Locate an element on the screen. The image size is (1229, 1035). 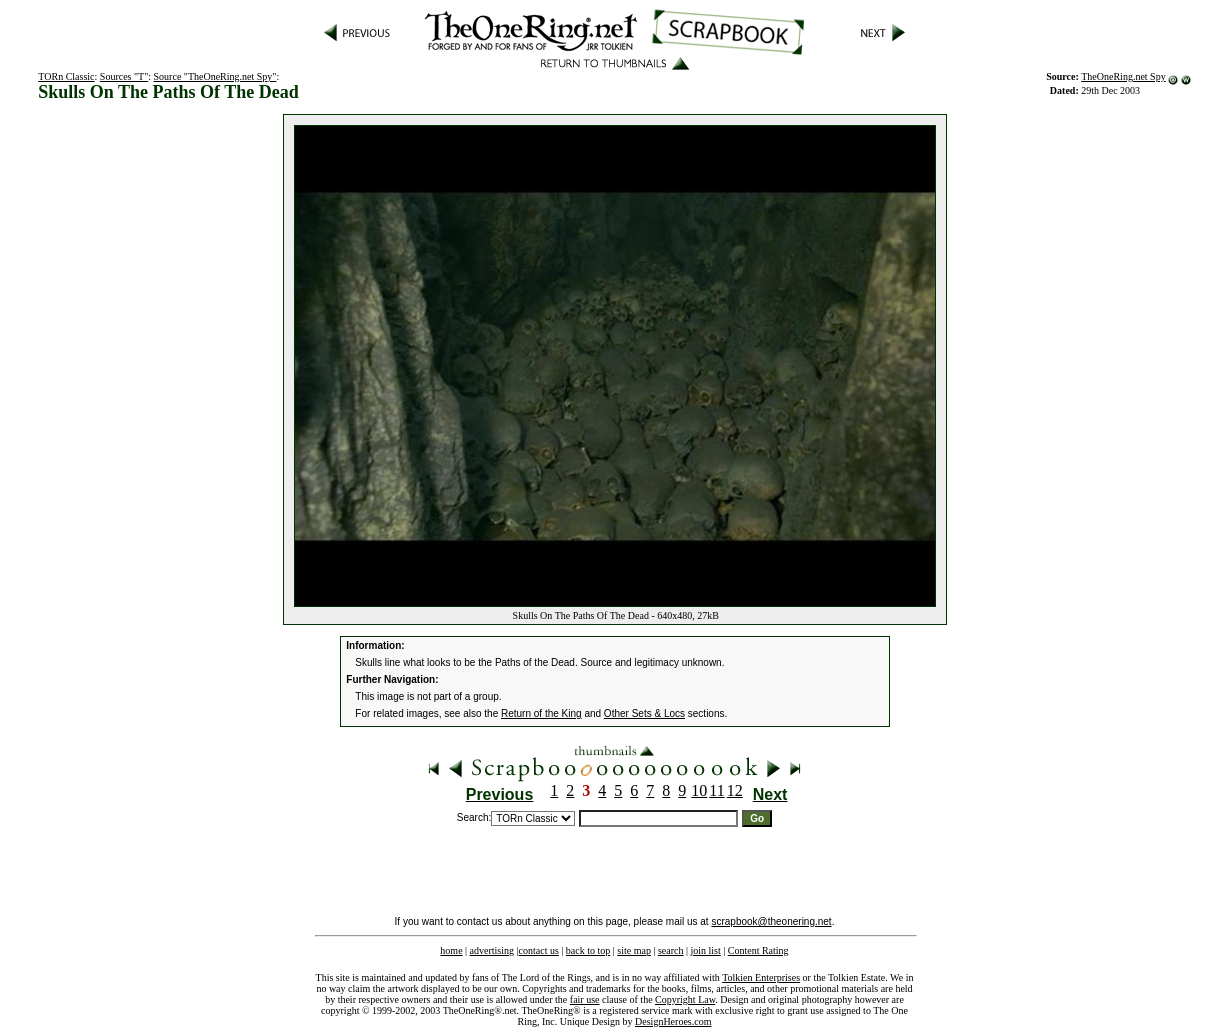
scrapbook@theonering.net is located at coordinates (771, 921).